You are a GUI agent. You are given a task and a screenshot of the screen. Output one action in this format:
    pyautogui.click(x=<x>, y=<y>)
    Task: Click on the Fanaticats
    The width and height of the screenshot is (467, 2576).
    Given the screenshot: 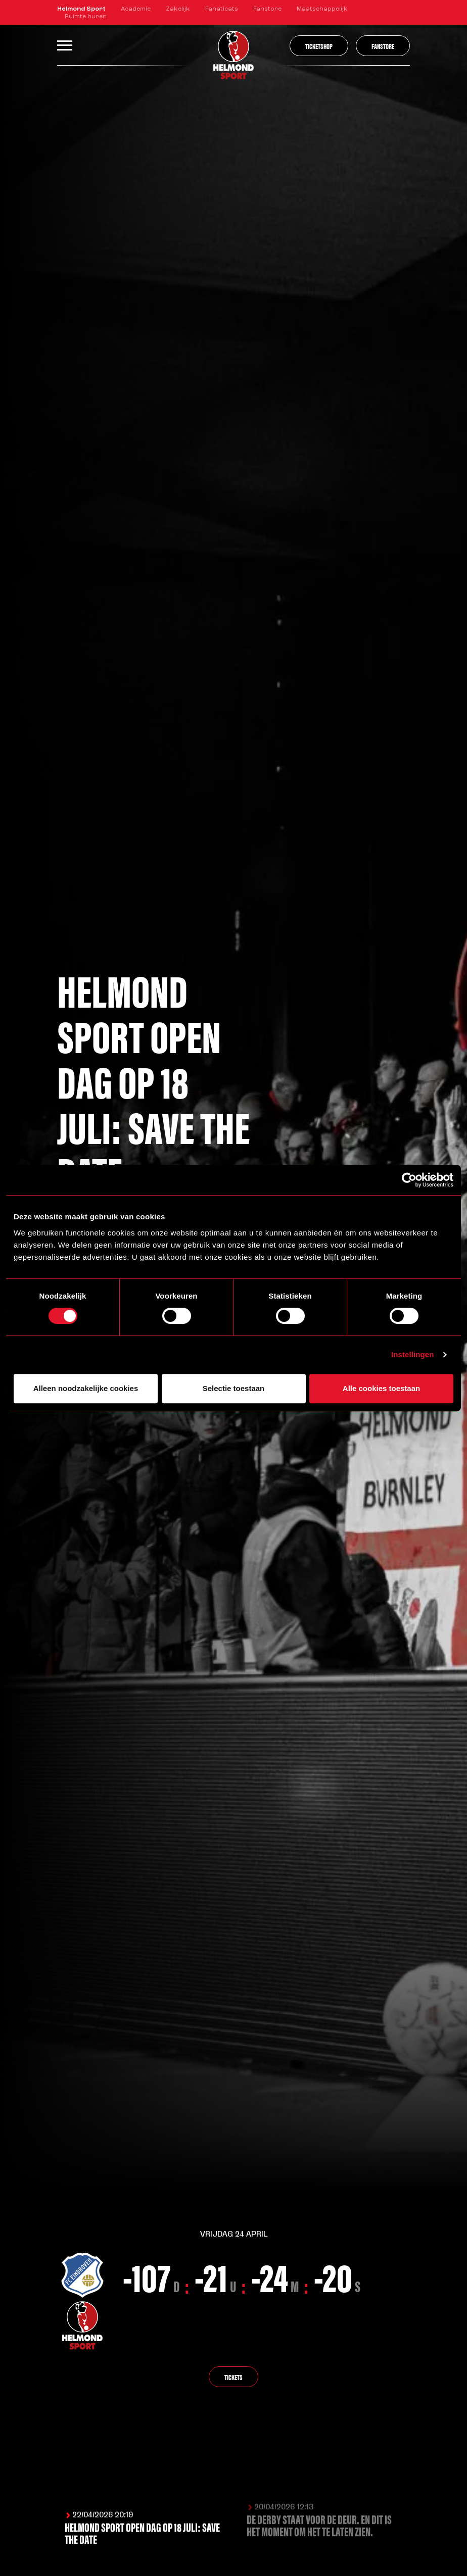 What is the action you would take?
    pyautogui.click(x=221, y=9)
    